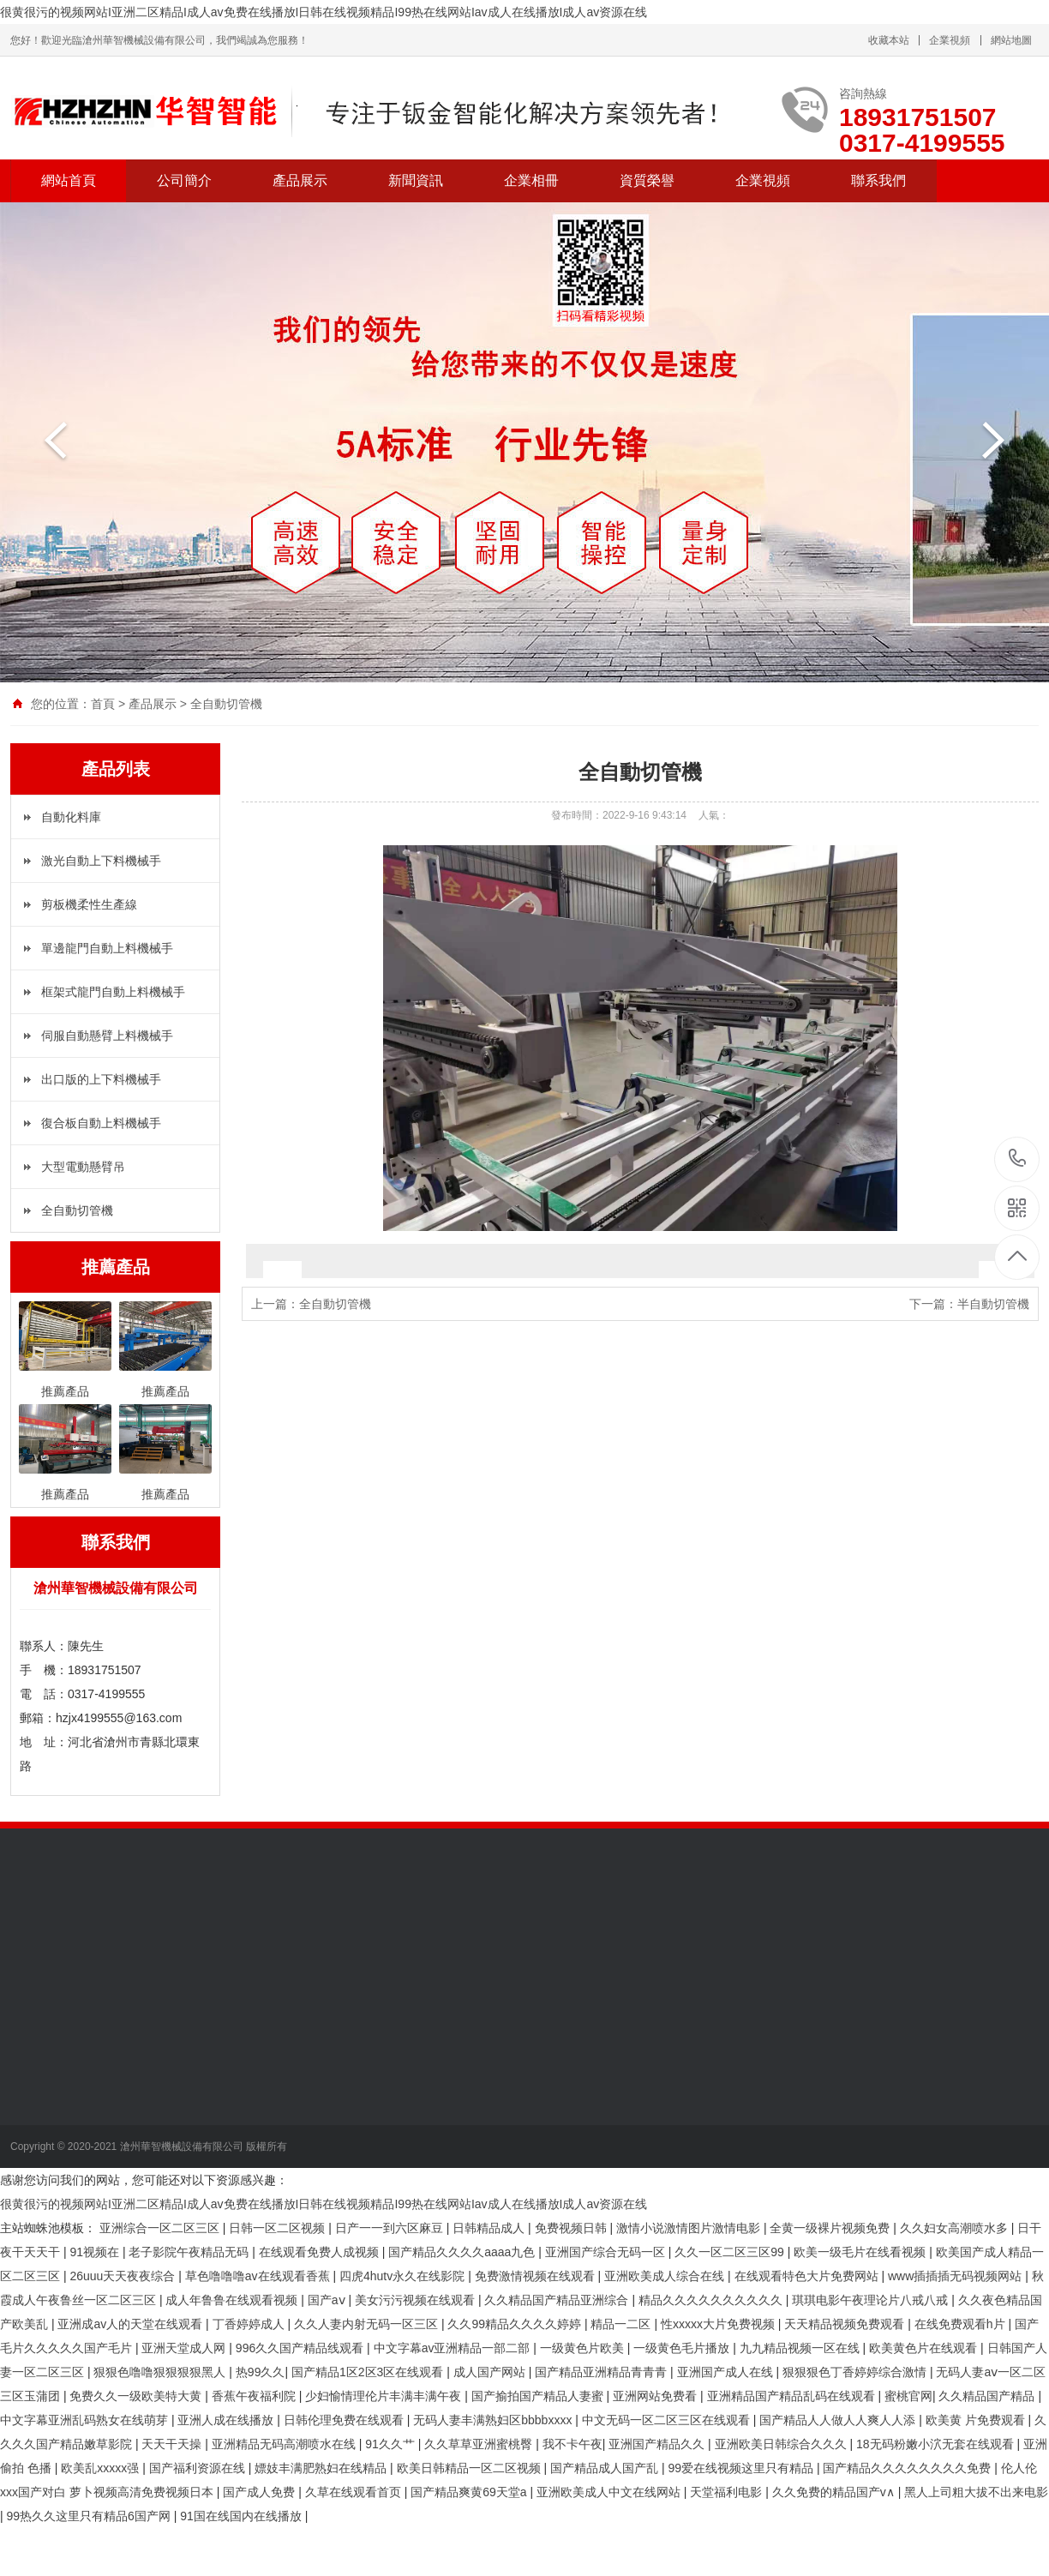 Image resolution: width=1049 pixels, height=2576 pixels. I want to click on 久久精品国产精品, so click(988, 2396).